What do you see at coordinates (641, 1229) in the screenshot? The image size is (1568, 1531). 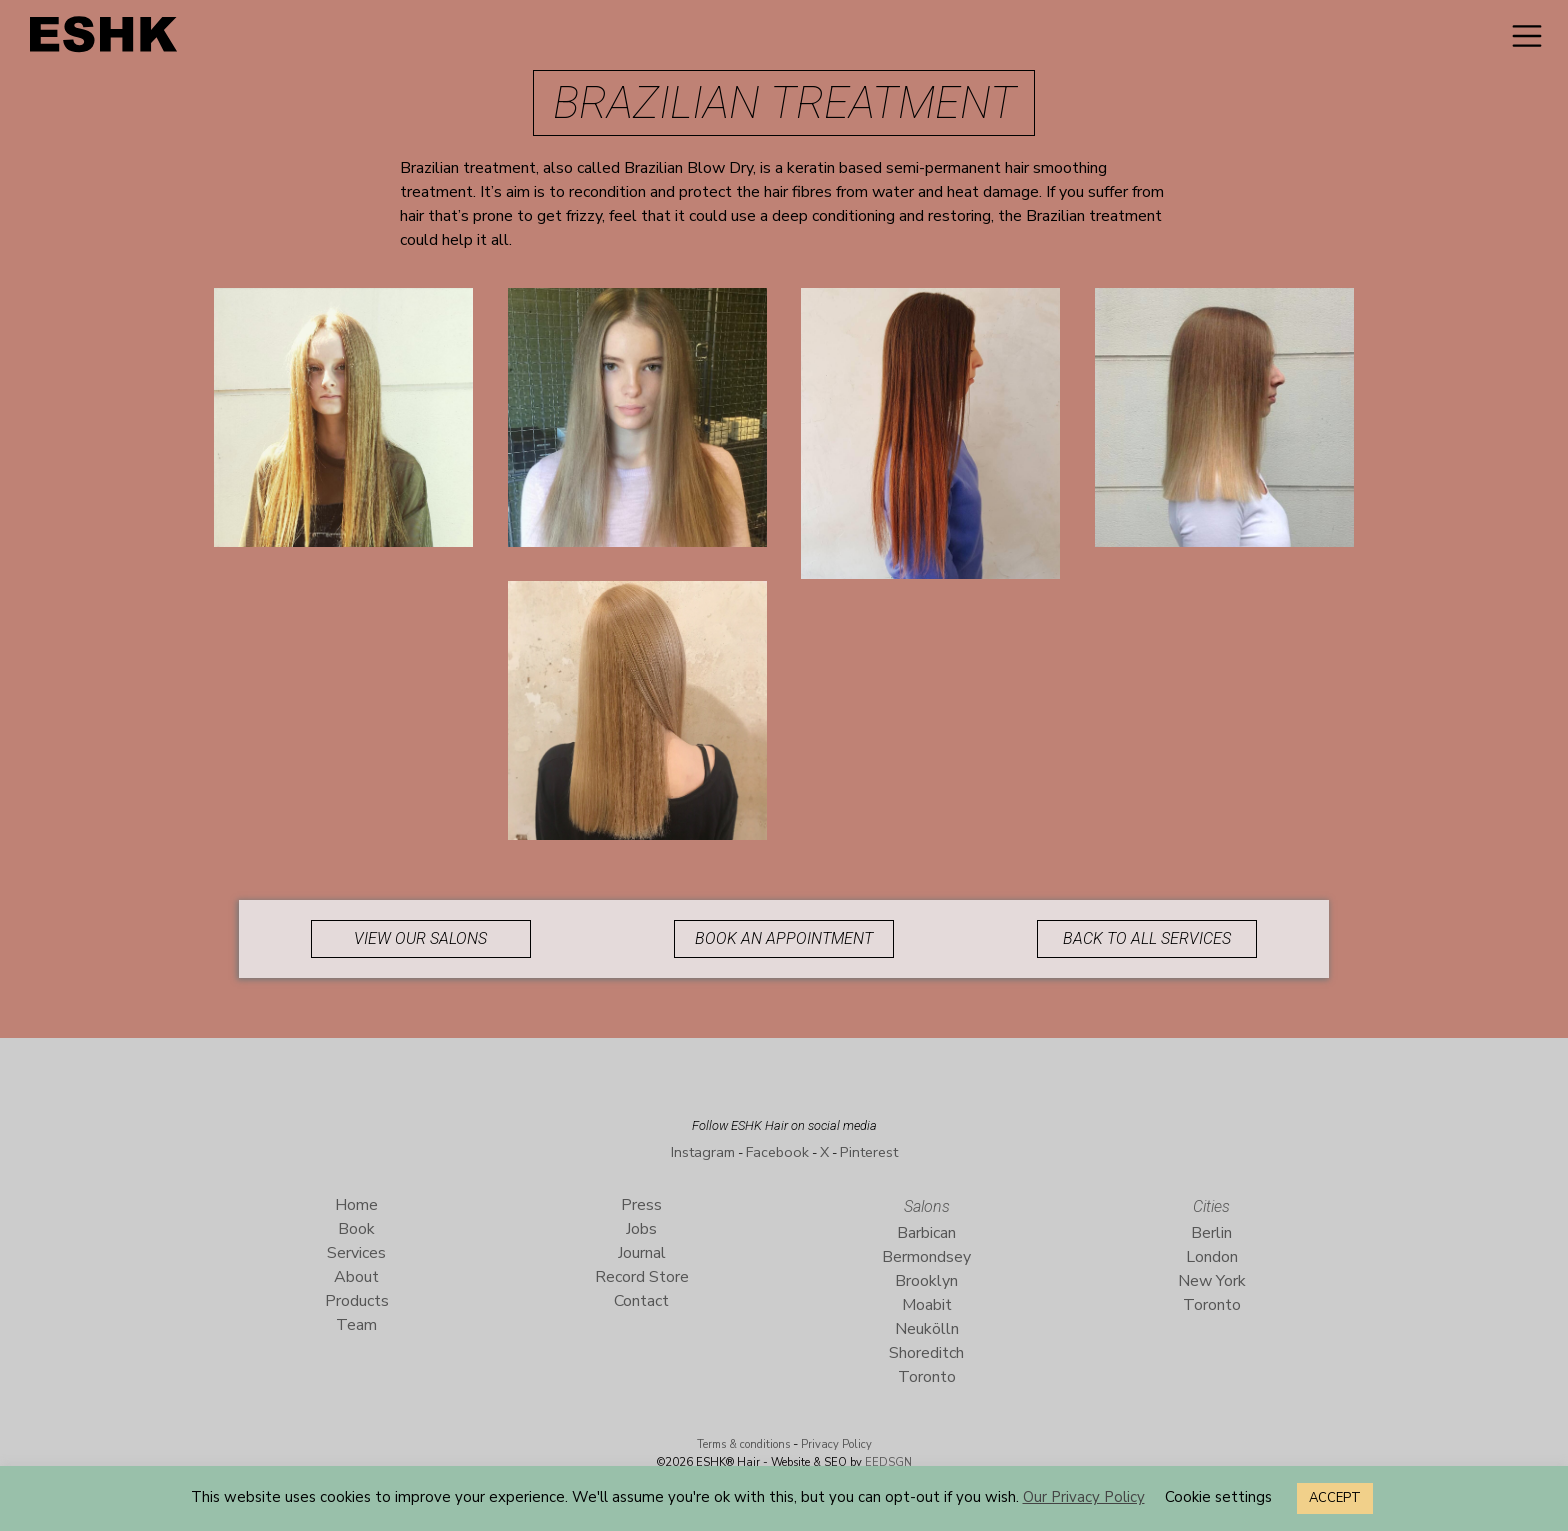 I see `Jobs` at bounding box center [641, 1229].